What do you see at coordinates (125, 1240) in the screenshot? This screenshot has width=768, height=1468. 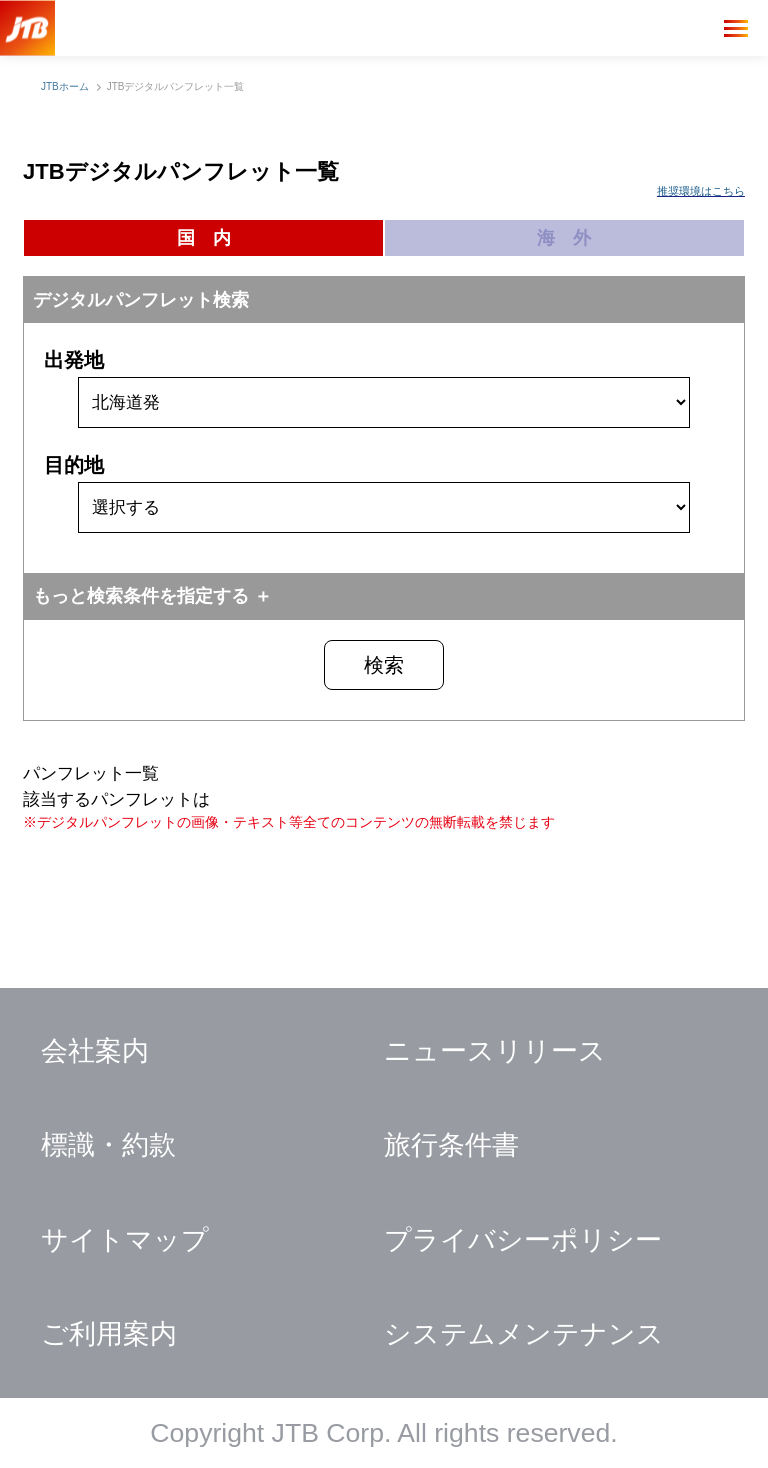 I see `サイトマップ` at bounding box center [125, 1240].